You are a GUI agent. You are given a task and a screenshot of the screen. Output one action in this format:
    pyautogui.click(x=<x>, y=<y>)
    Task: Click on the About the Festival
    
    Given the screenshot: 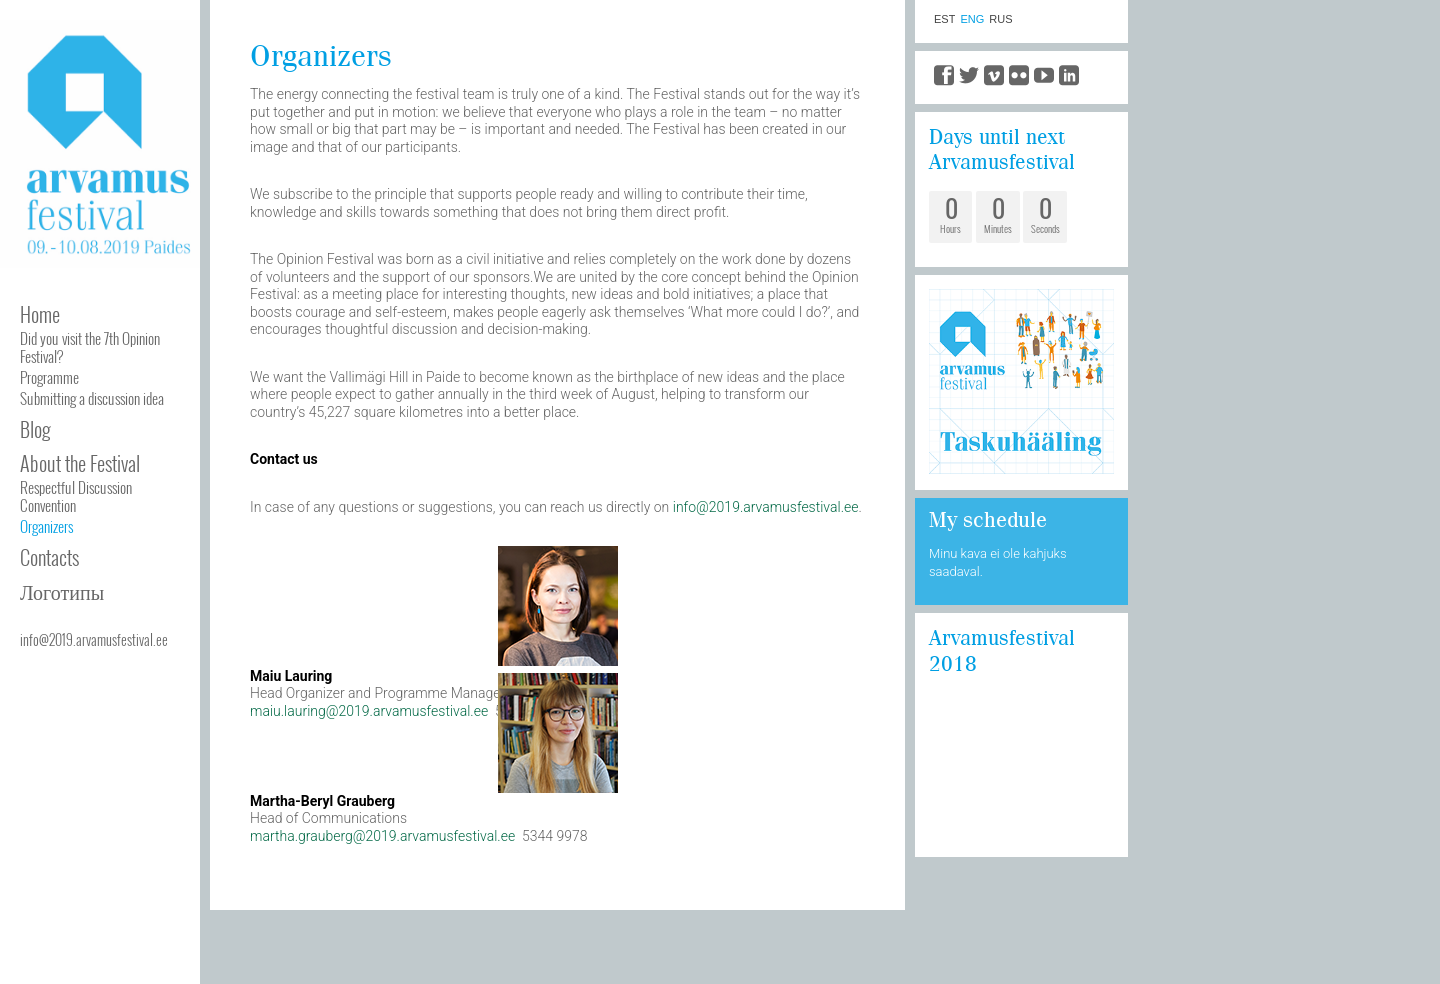 What is the action you would take?
    pyautogui.click(x=80, y=463)
    